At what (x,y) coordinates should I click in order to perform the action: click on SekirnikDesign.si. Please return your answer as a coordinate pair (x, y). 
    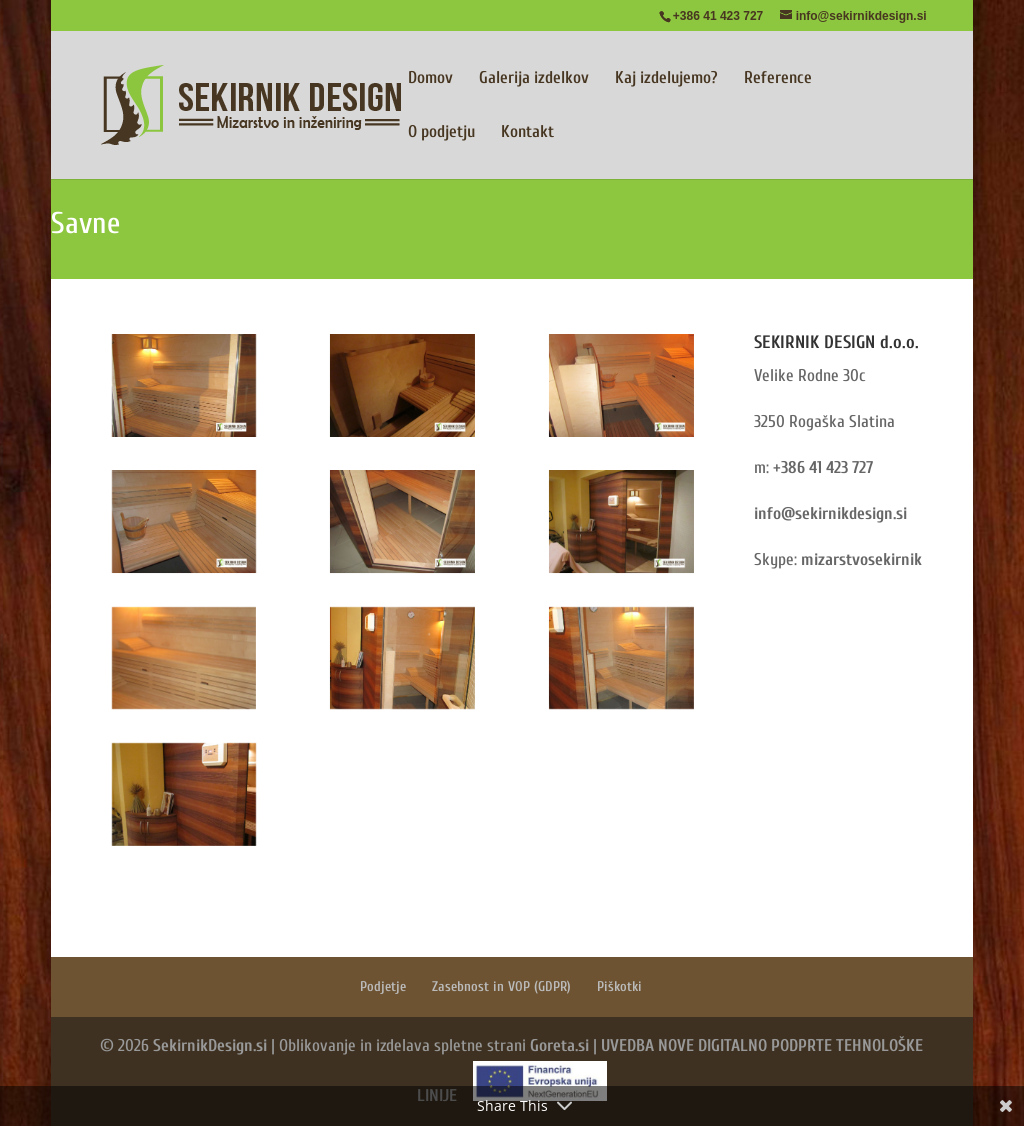
    Looking at the image, I should click on (210, 1045).